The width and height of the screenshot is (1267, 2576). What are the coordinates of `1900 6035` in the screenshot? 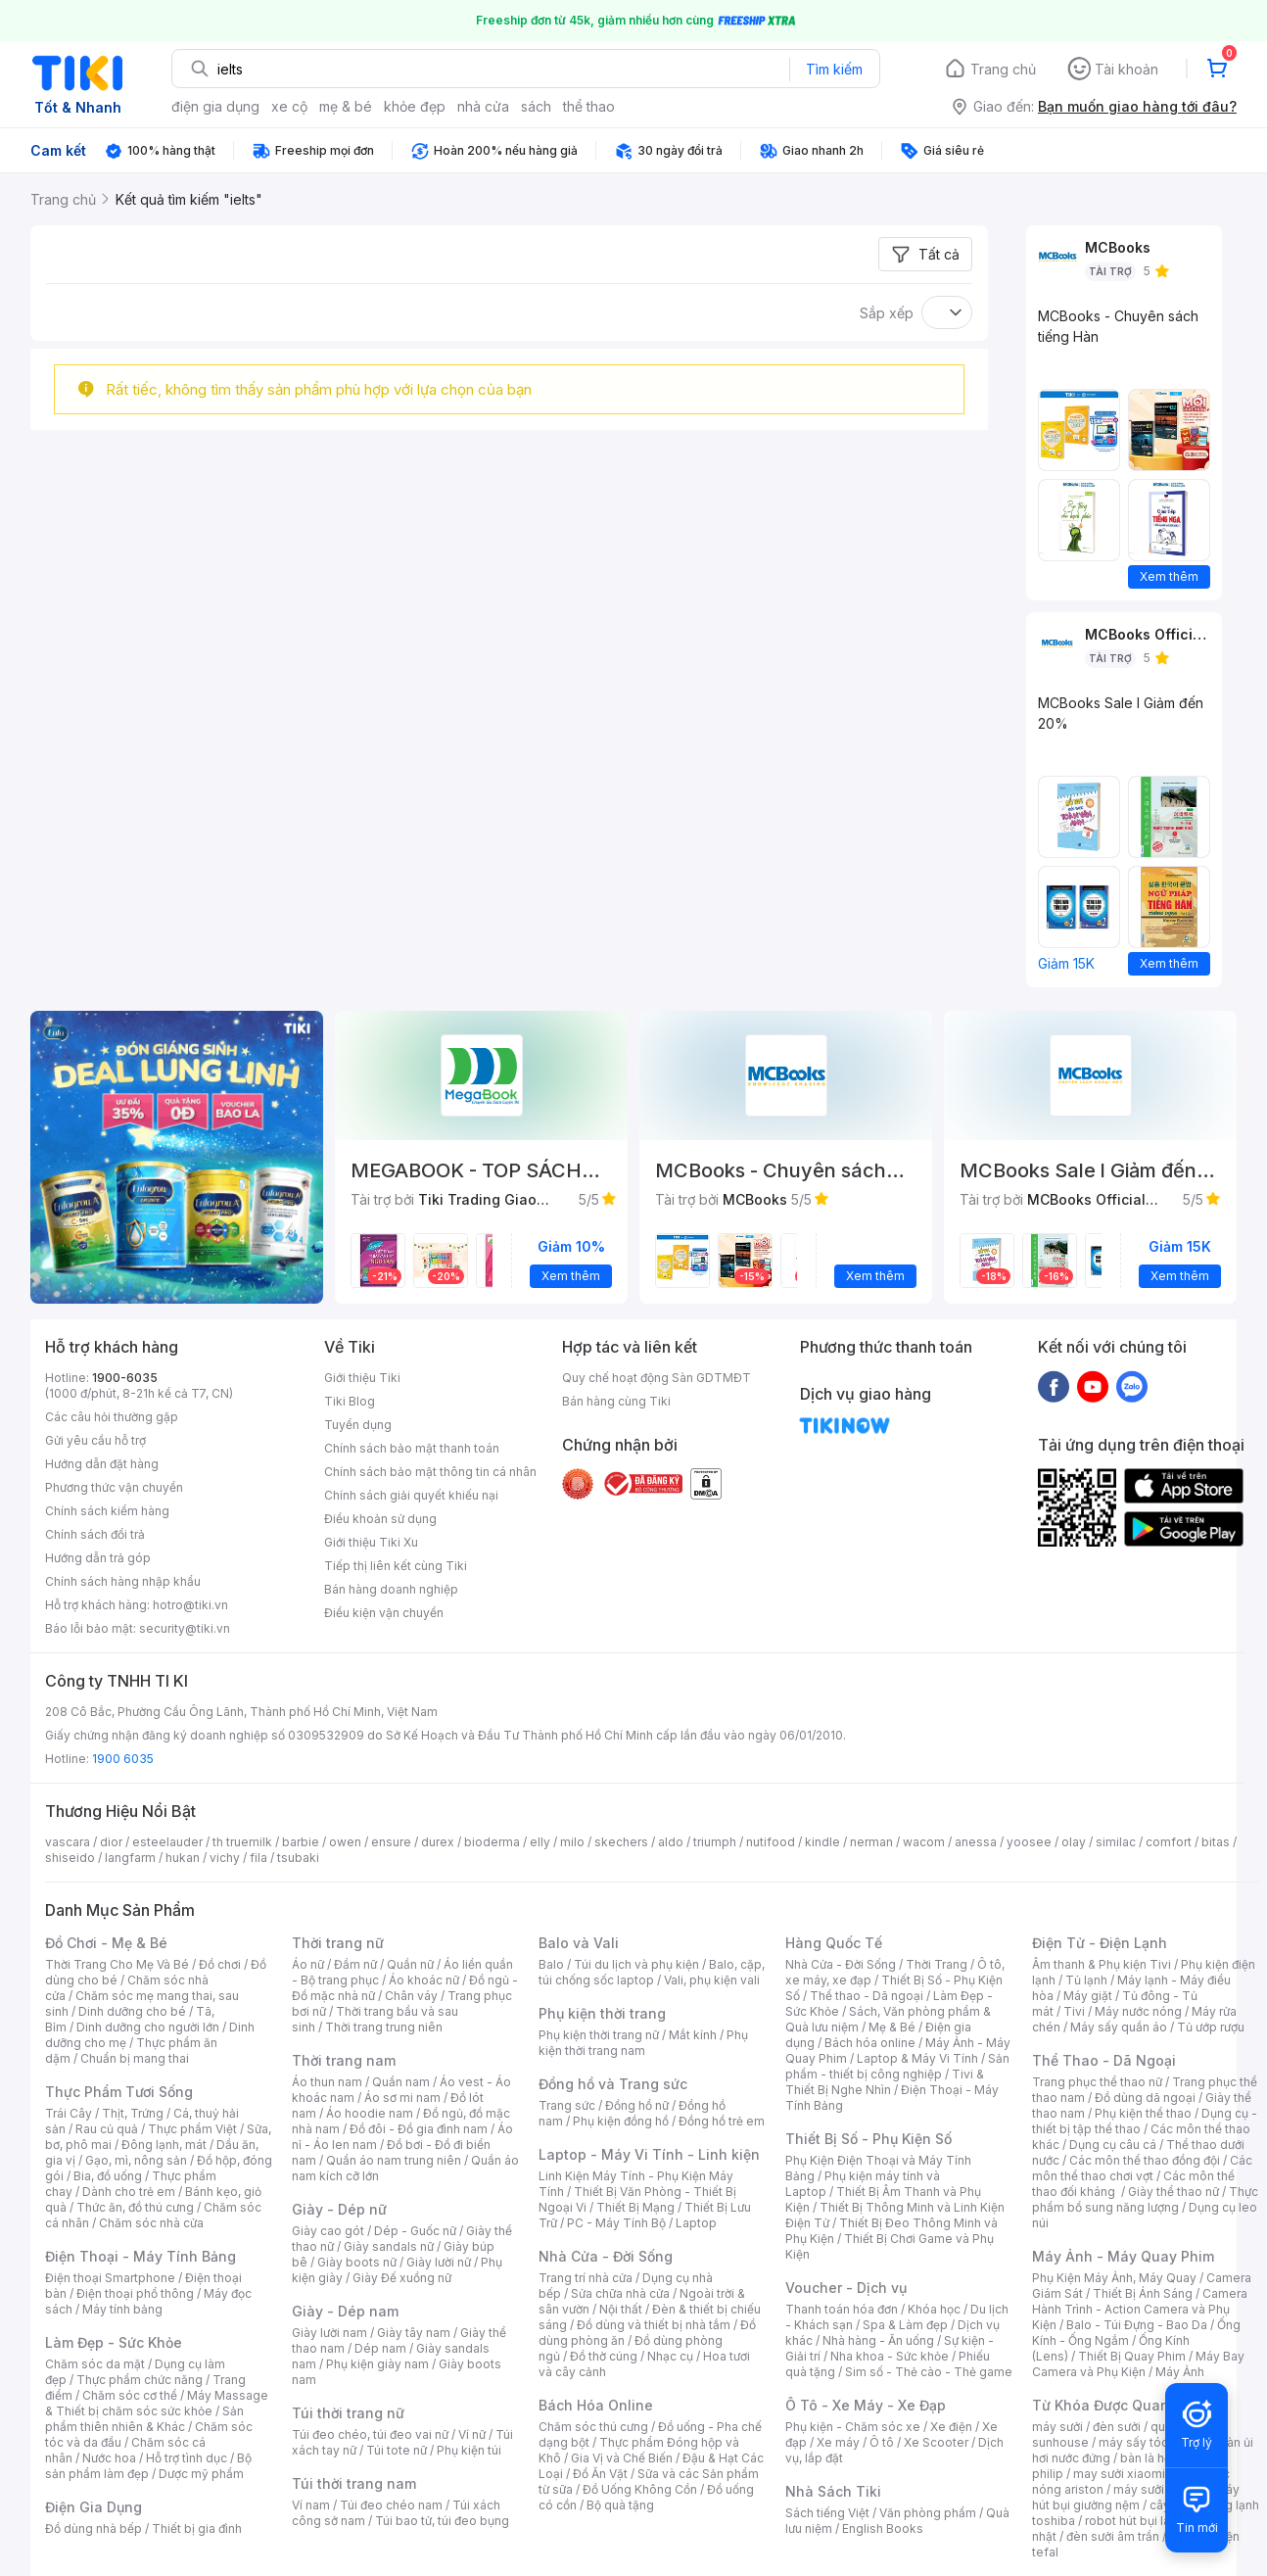 It's located at (123, 1758).